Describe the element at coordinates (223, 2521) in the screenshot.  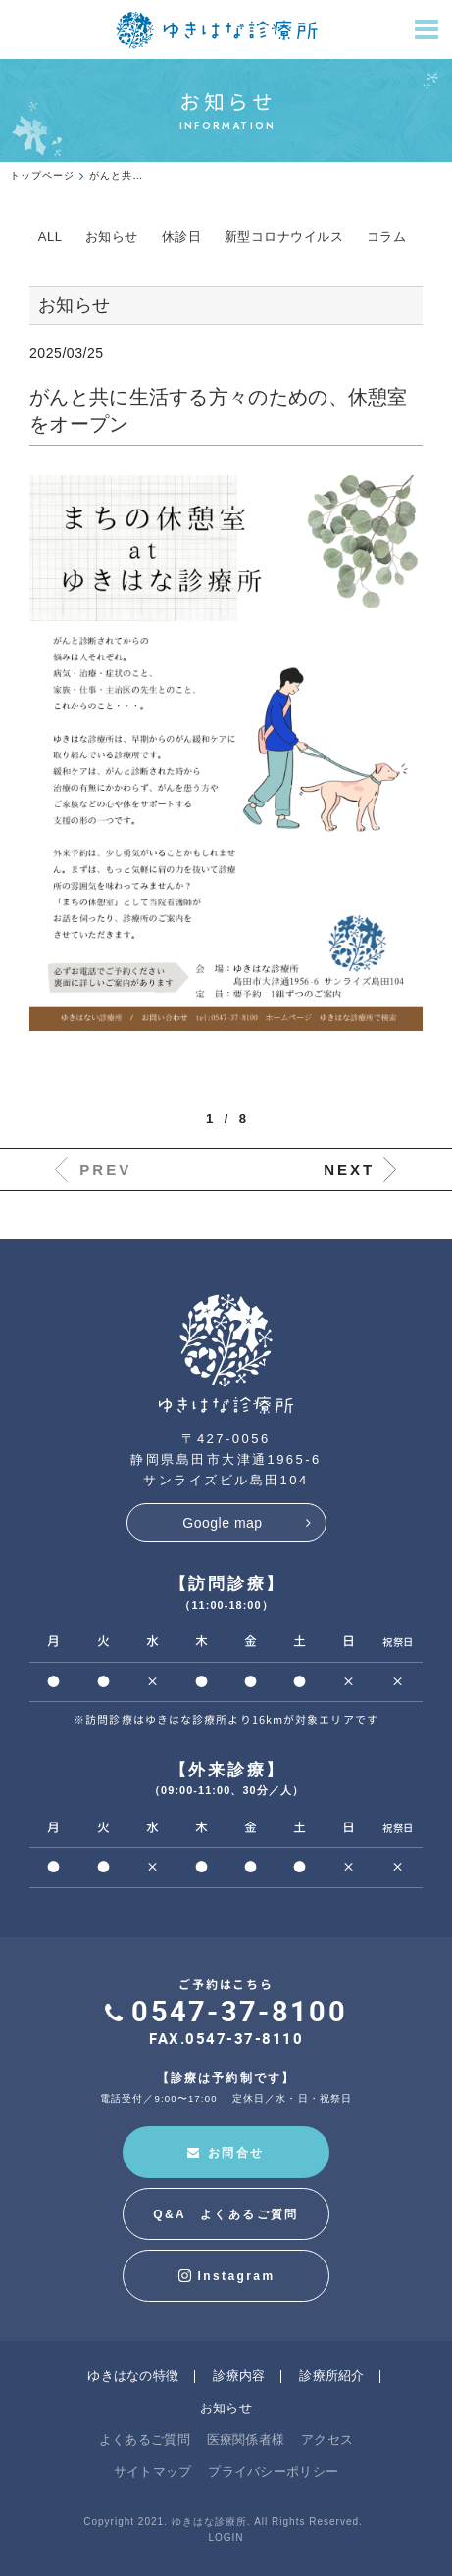
I see `Copyright 2021. ゆきはな診療所. All Rights Reserved.` at that location.